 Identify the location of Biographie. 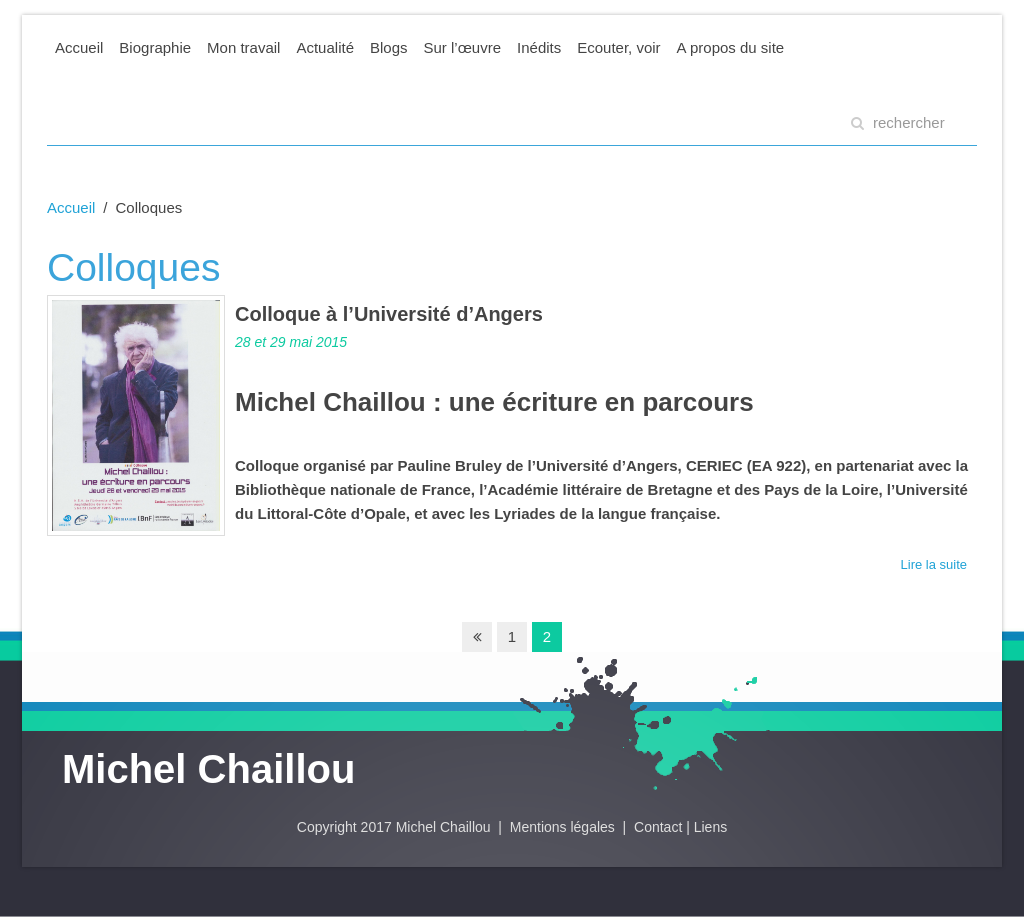
(155, 47).